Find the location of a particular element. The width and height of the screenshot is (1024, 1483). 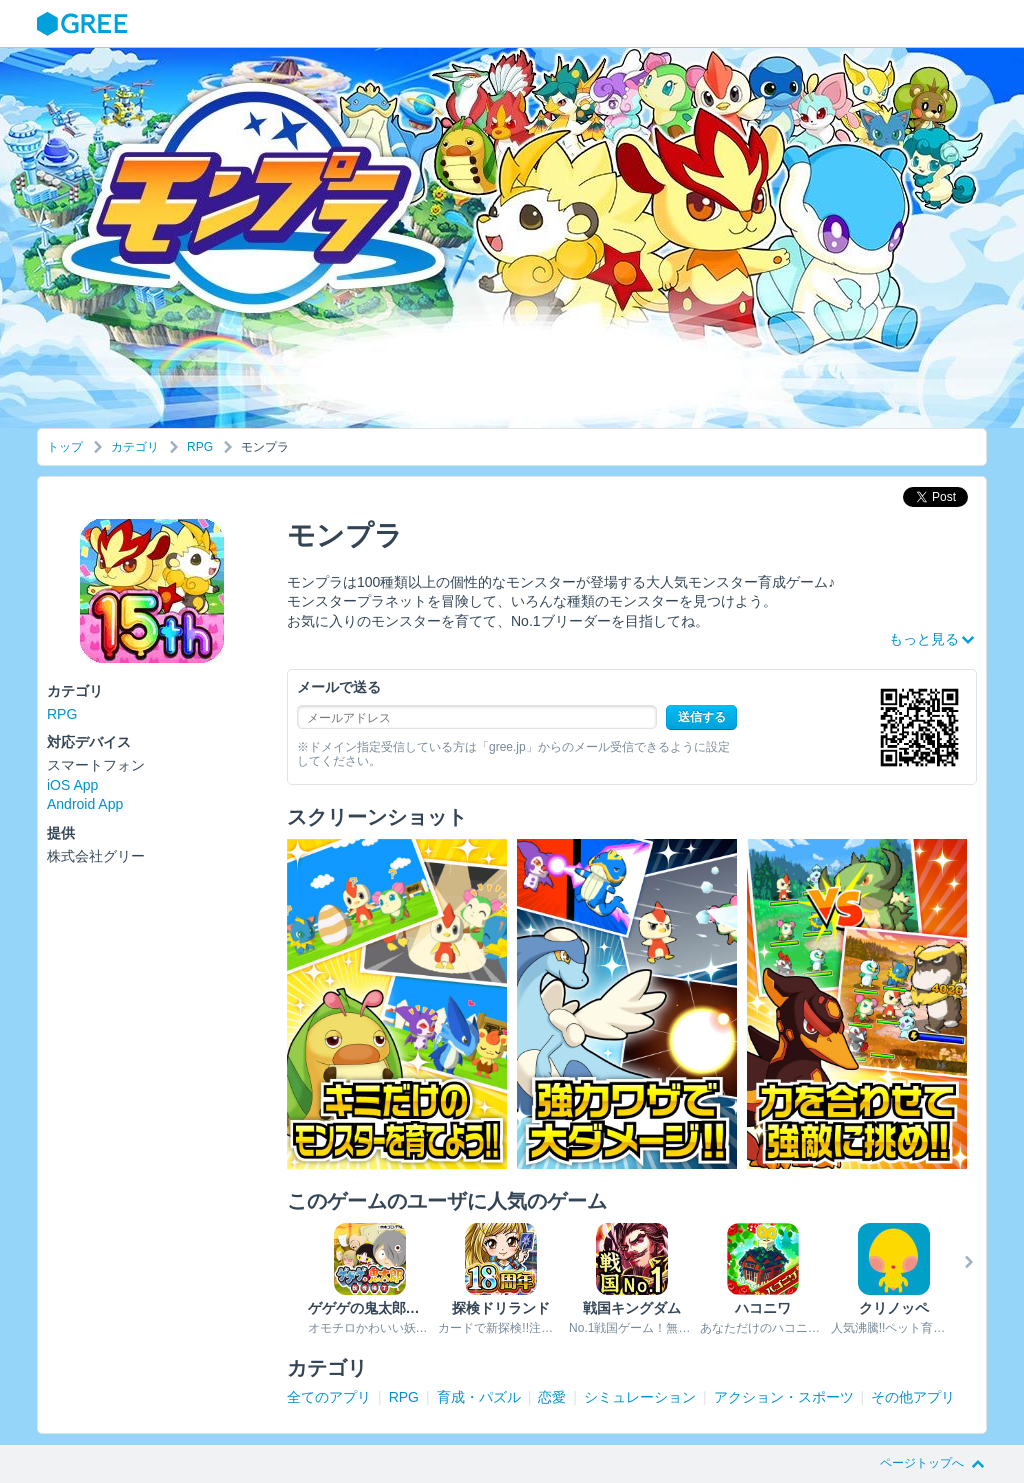

トップ is located at coordinates (65, 447).